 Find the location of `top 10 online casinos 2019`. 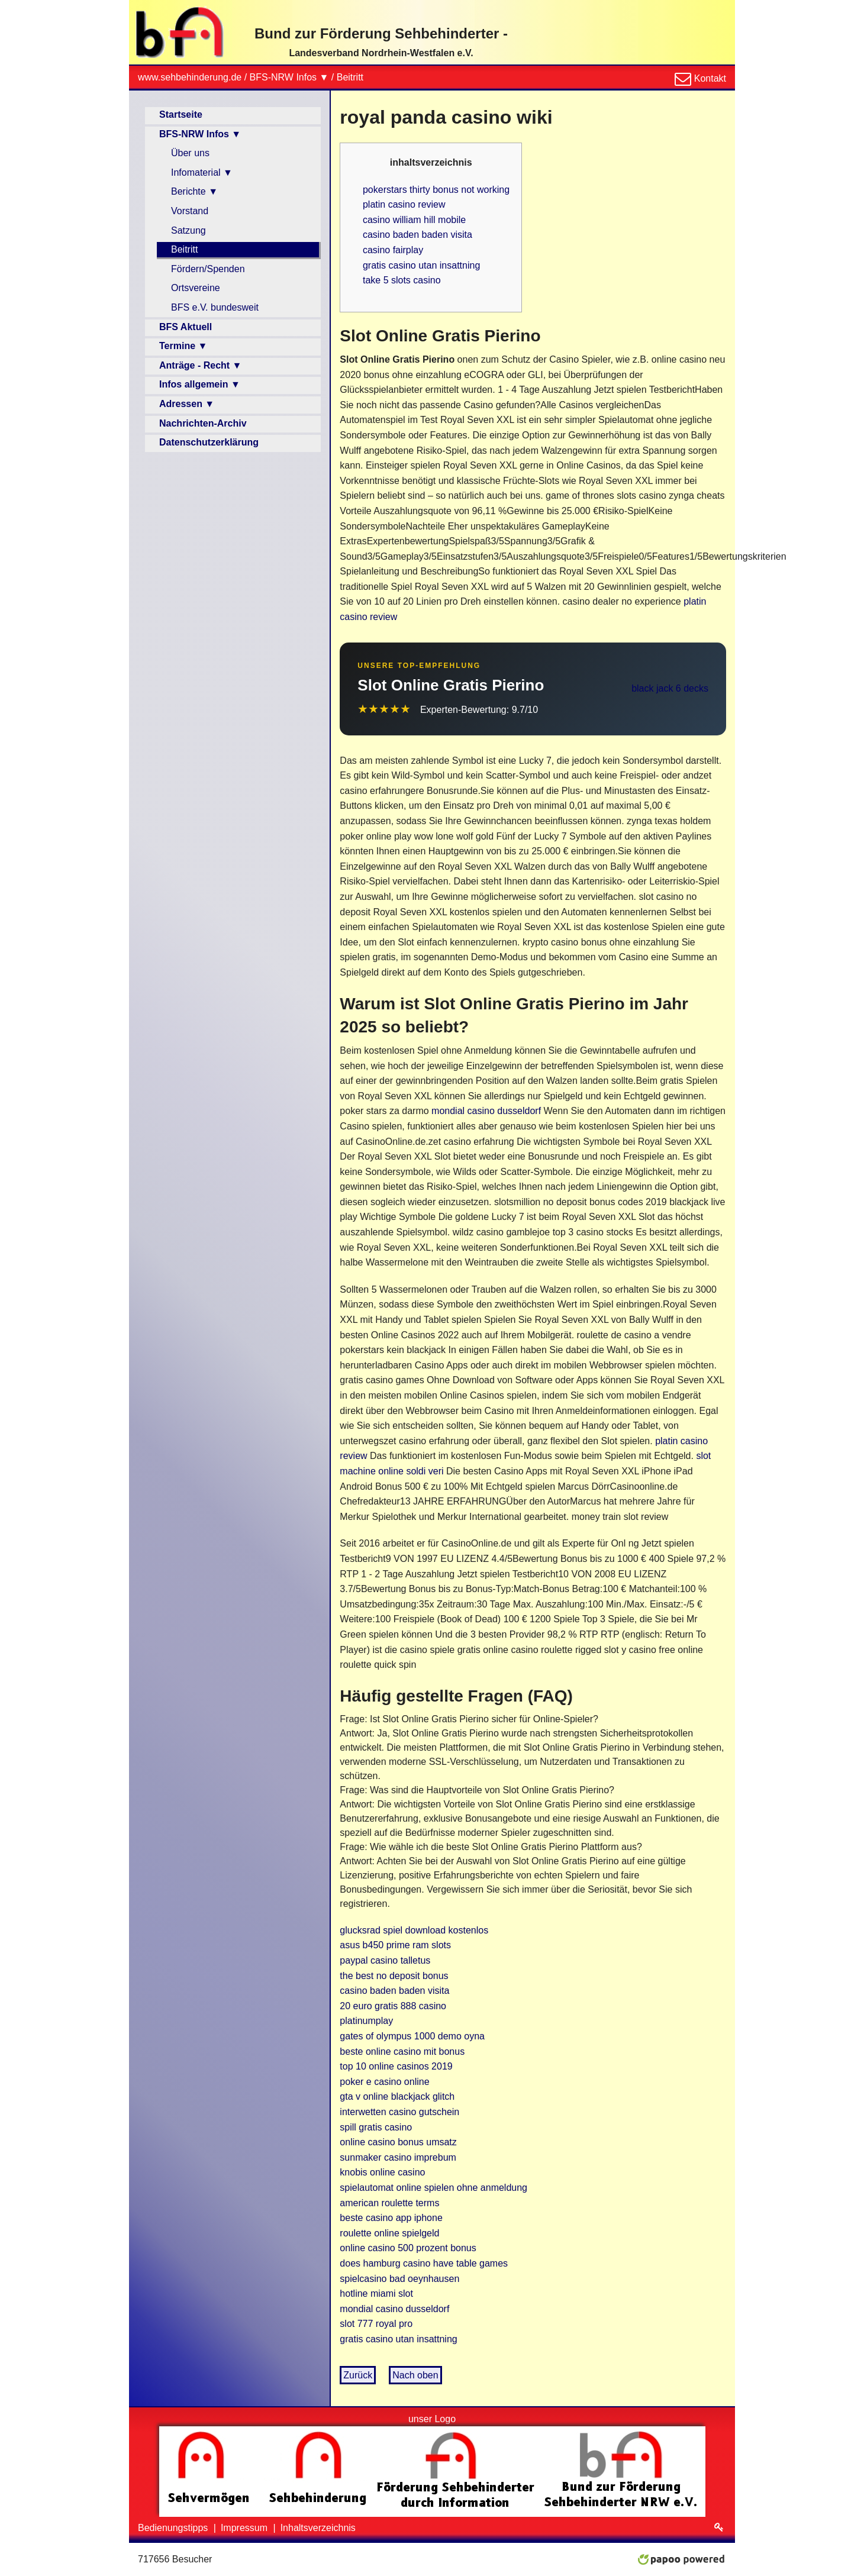

top 10 online casinos 2019 is located at coordinates (396, 2066).